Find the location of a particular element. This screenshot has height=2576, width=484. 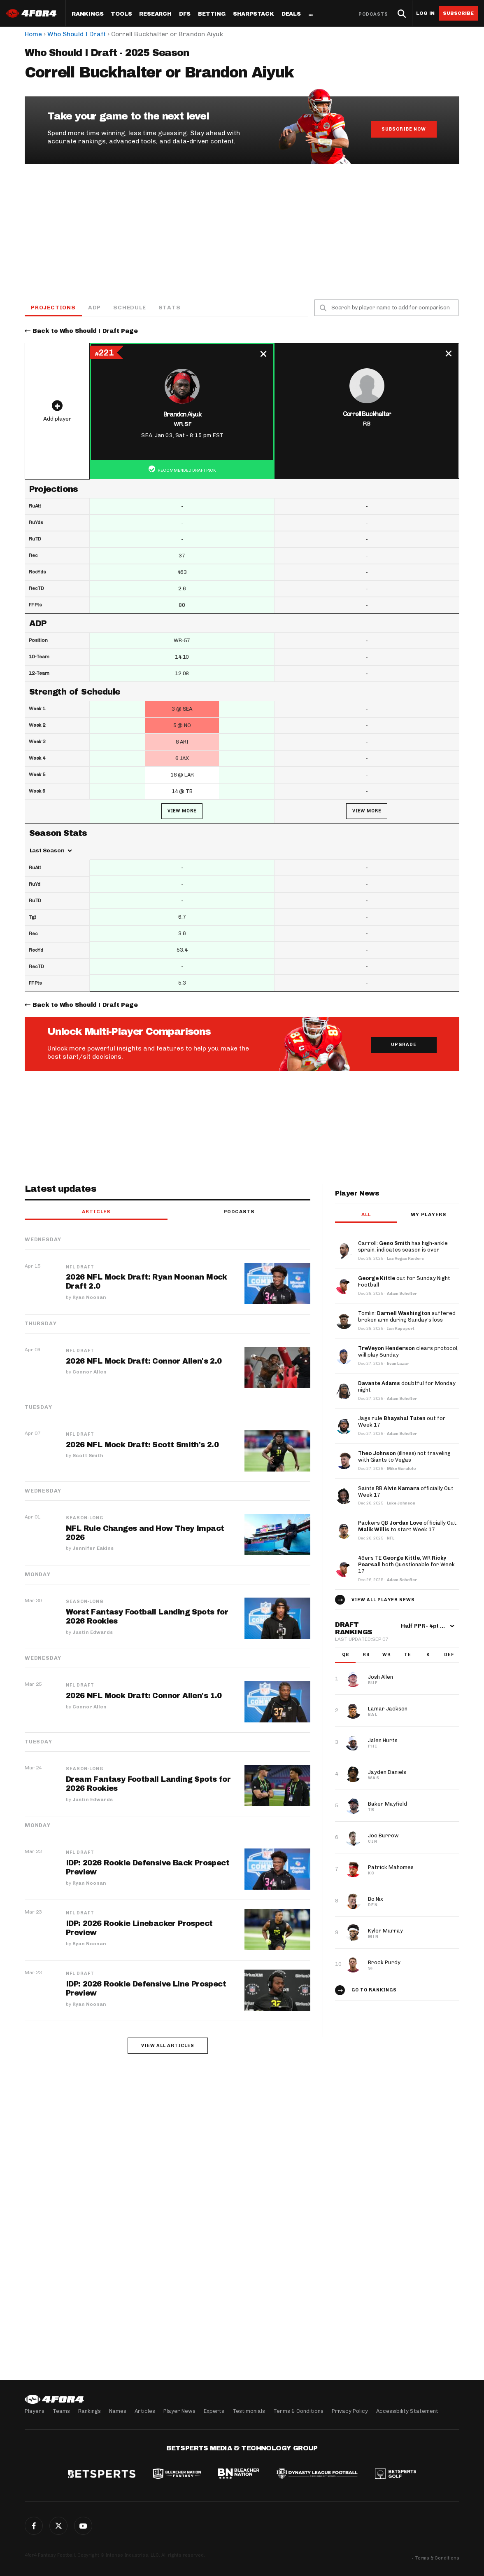

DEF is located at coordinates (449, 1654).